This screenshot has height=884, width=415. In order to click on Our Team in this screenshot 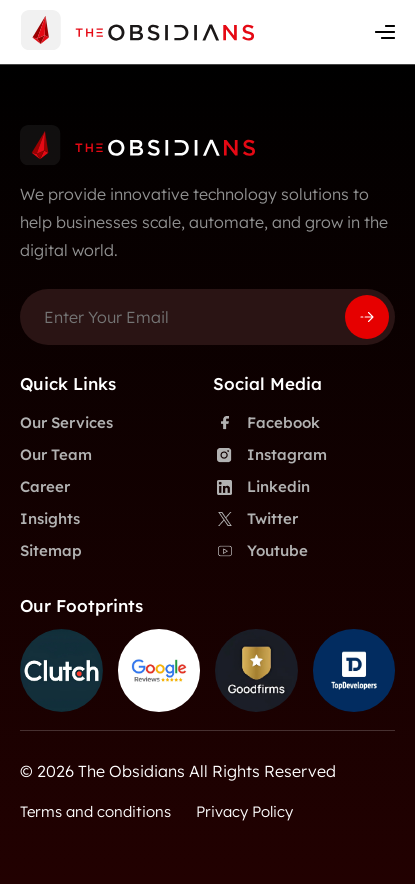, I will do `click(56, 454)`.